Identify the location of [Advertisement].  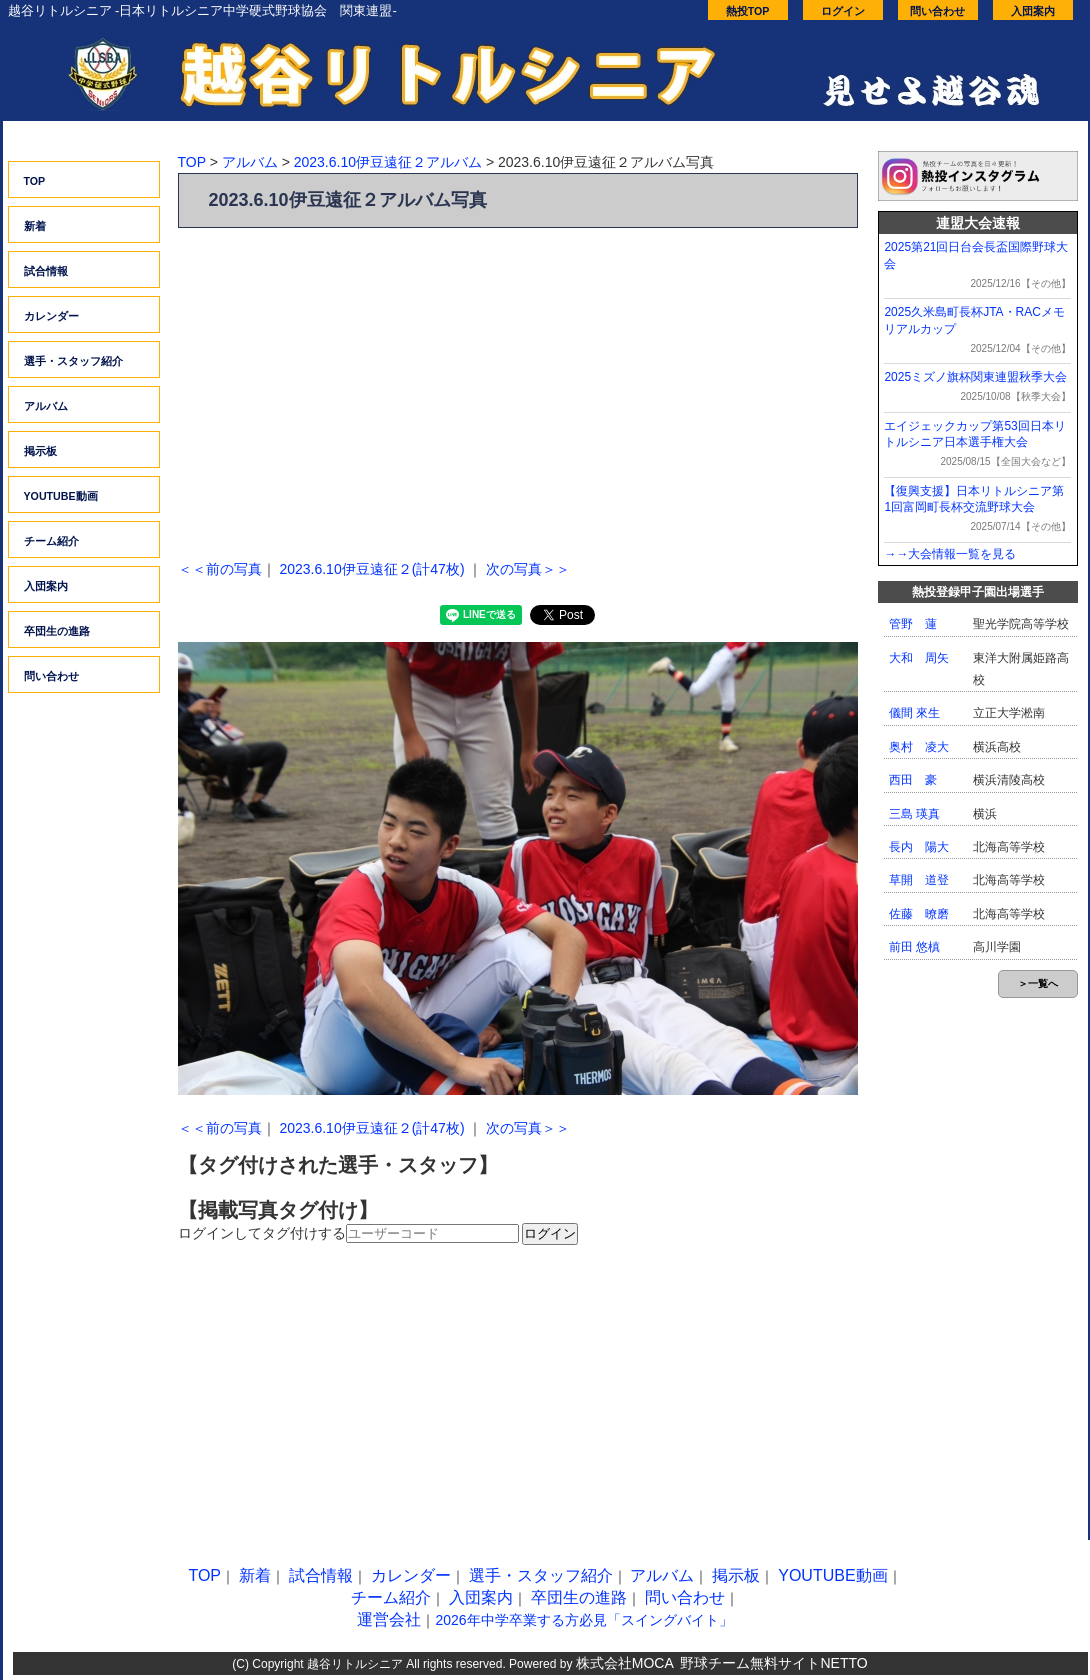
(518, 388).